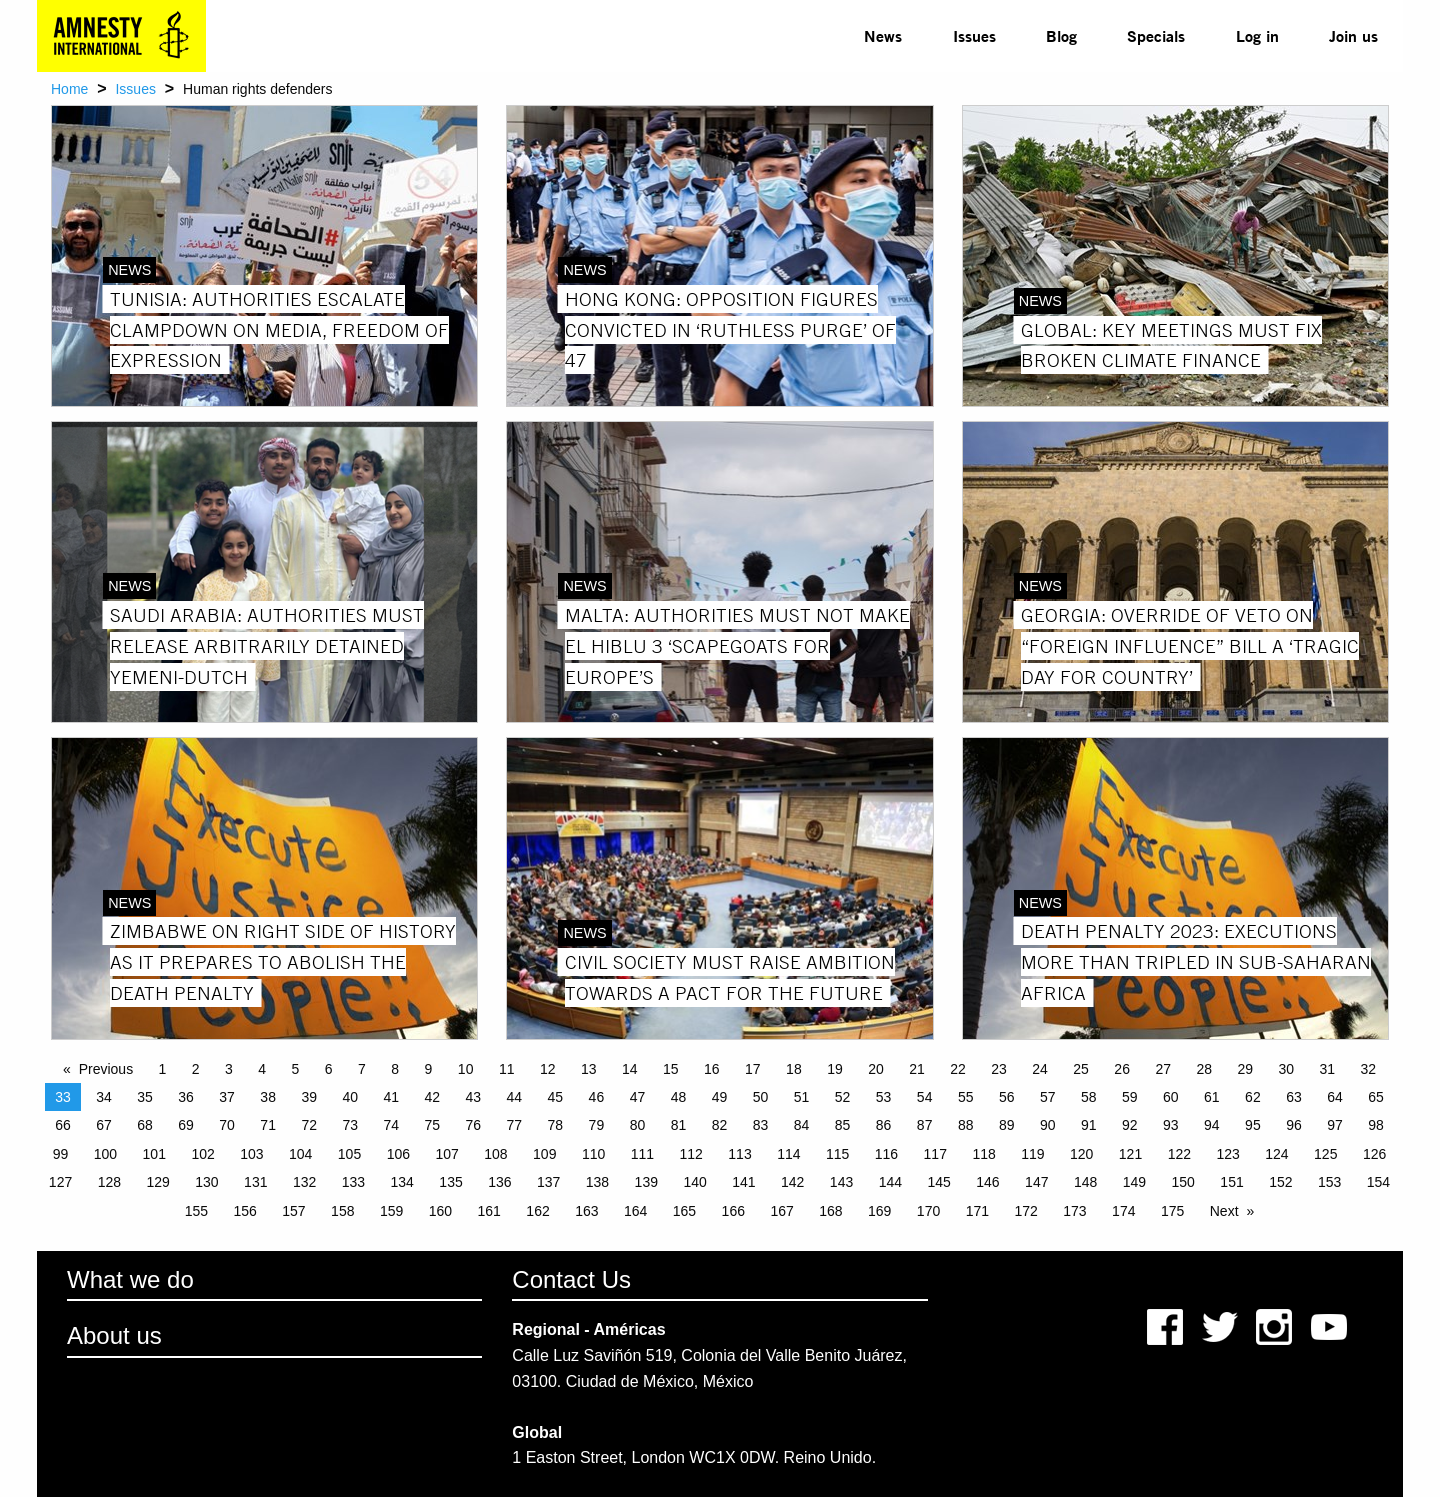 The width and height of the screenshot is (1440, 1497). What do you see at coordinates (646, 1182) in the screenshot?
I see `139 [Page 139]` at bounding box center [646, 1182].